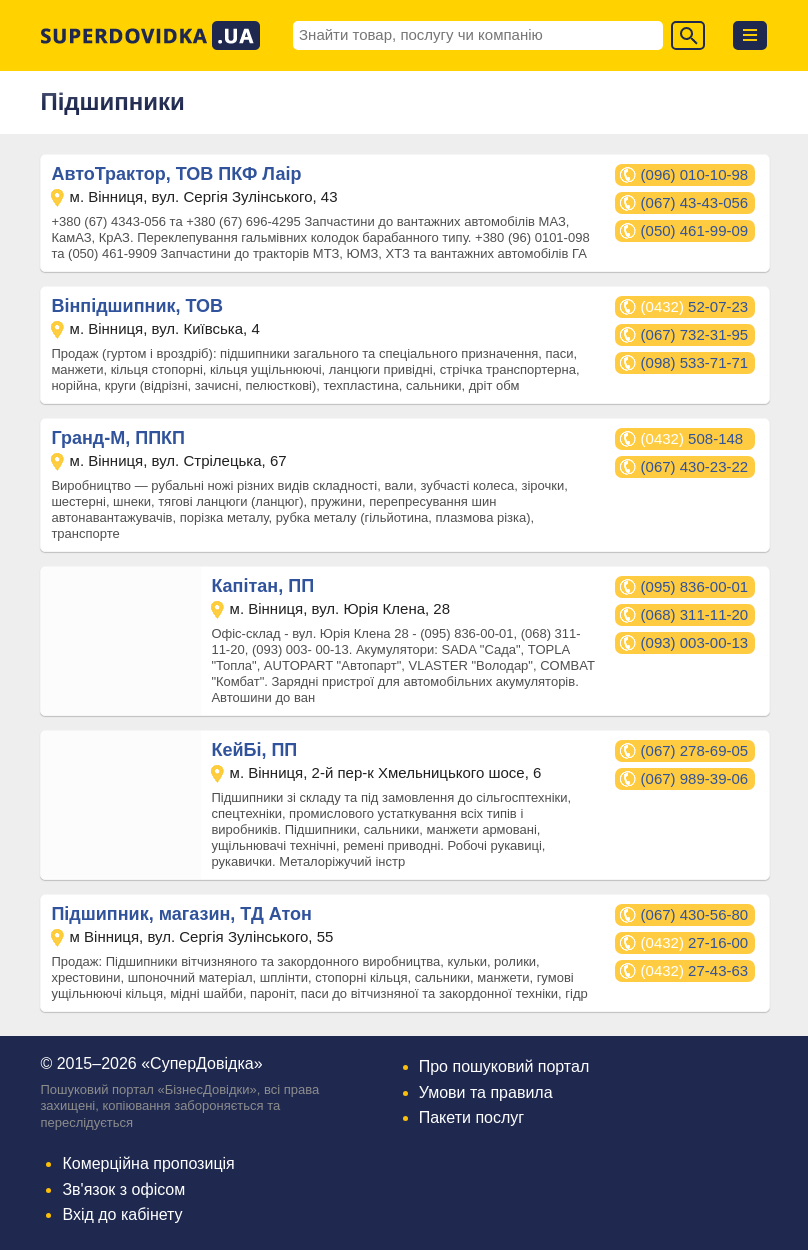  Describe the element at coordinates (695, 614) in the screenshot. I see `(068) 311-11-20` at that location.